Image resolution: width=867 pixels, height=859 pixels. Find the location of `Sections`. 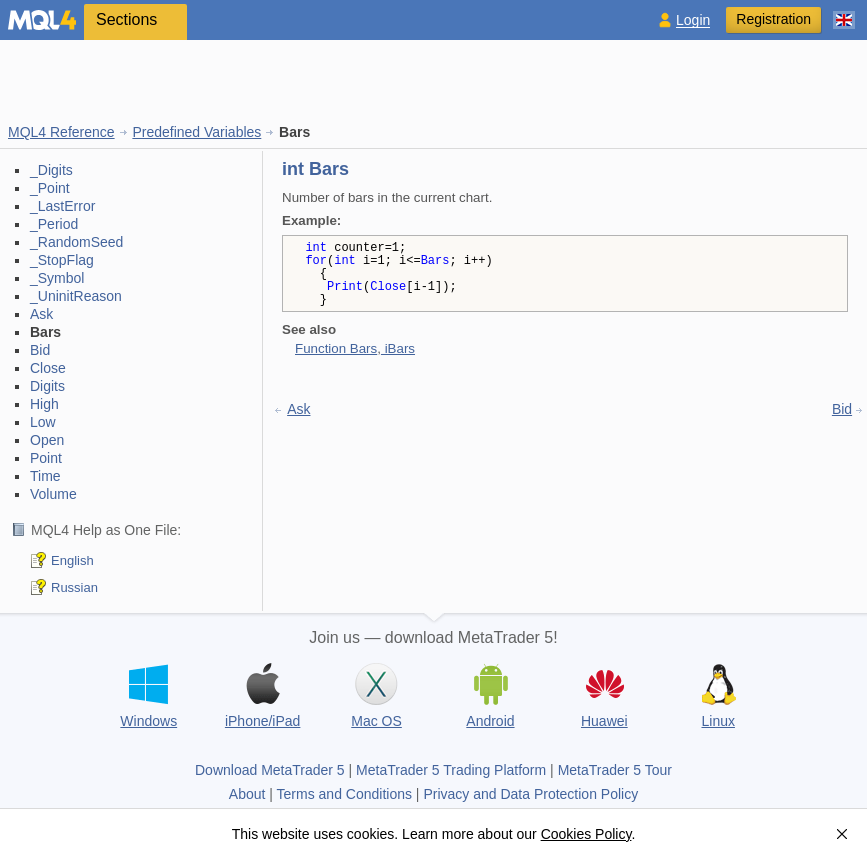

Sections is located at coordinates (126, 19).